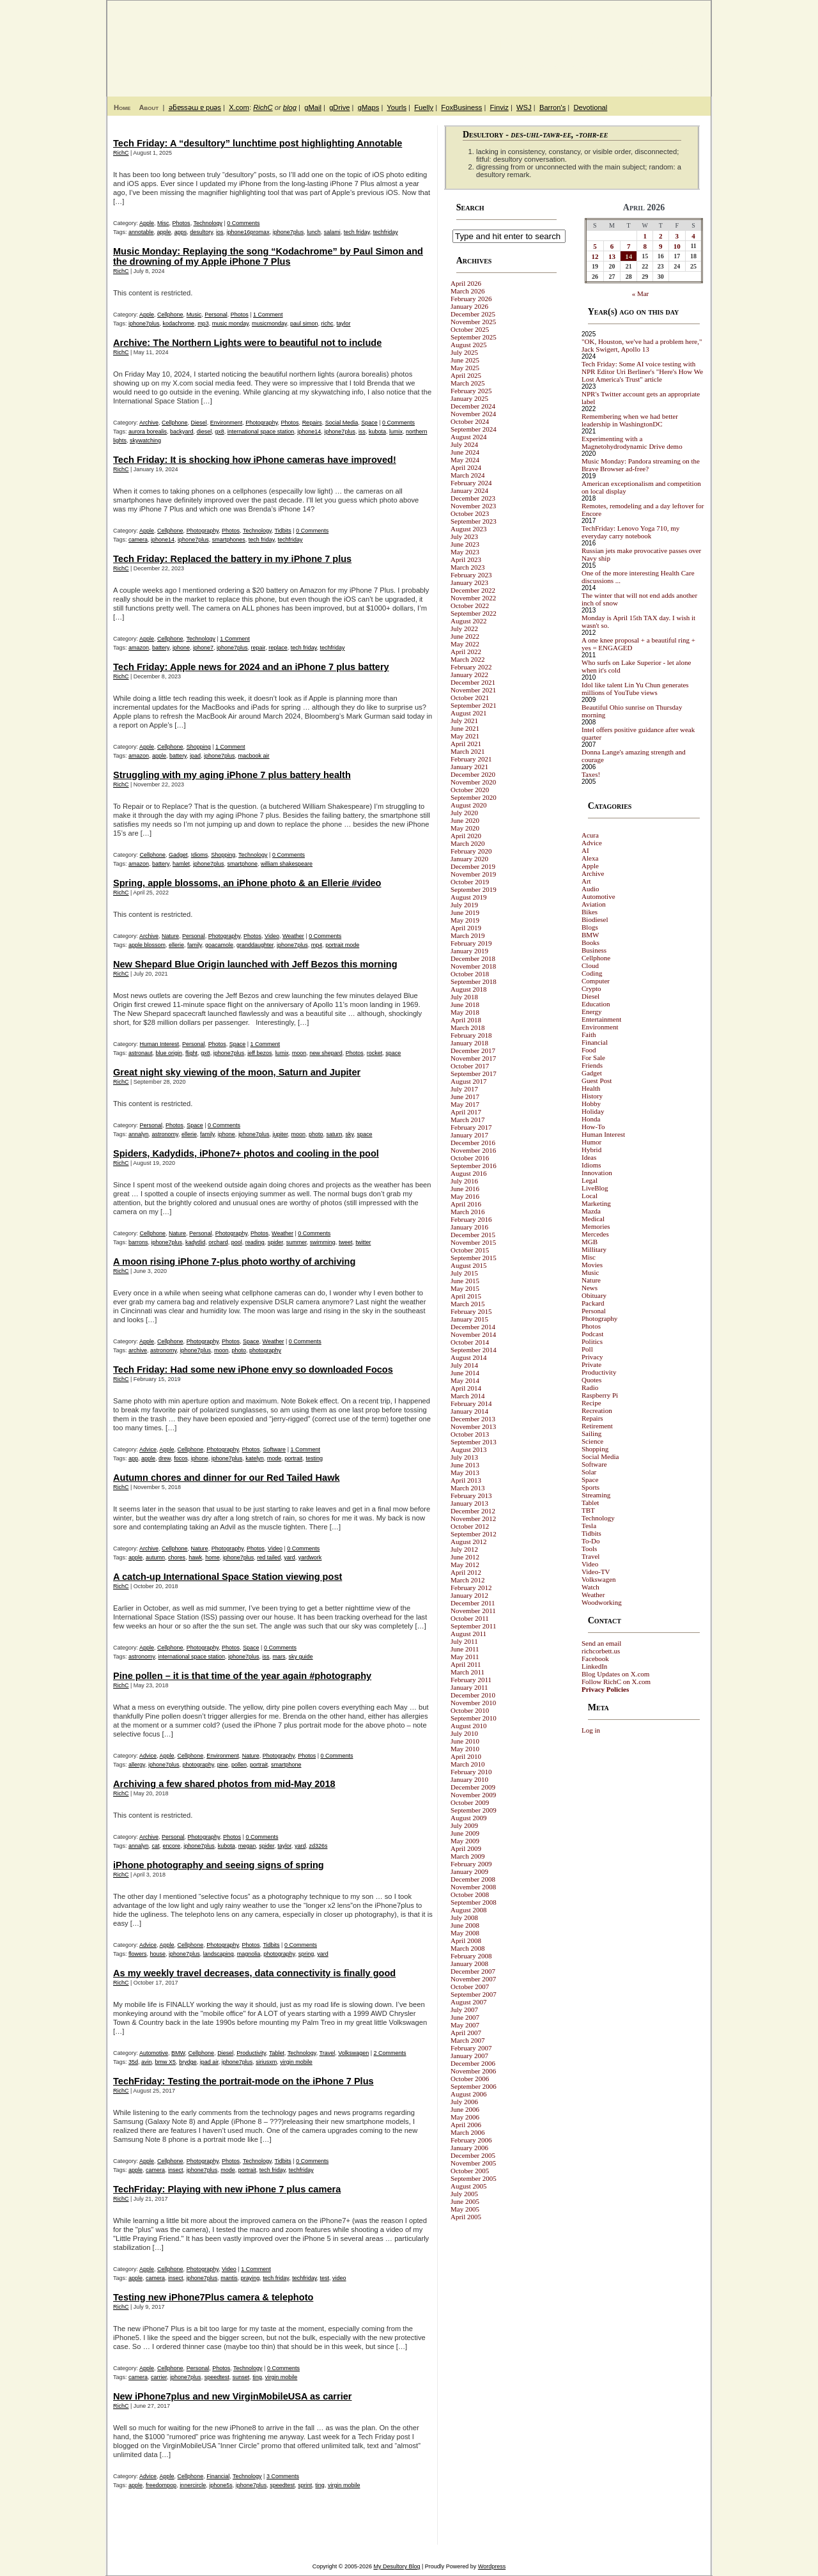 The height and width of the screenshot is (2576, 818). Describe the element at coordinates (467, 935) in the screenshot. I see `March 2019` at that location.